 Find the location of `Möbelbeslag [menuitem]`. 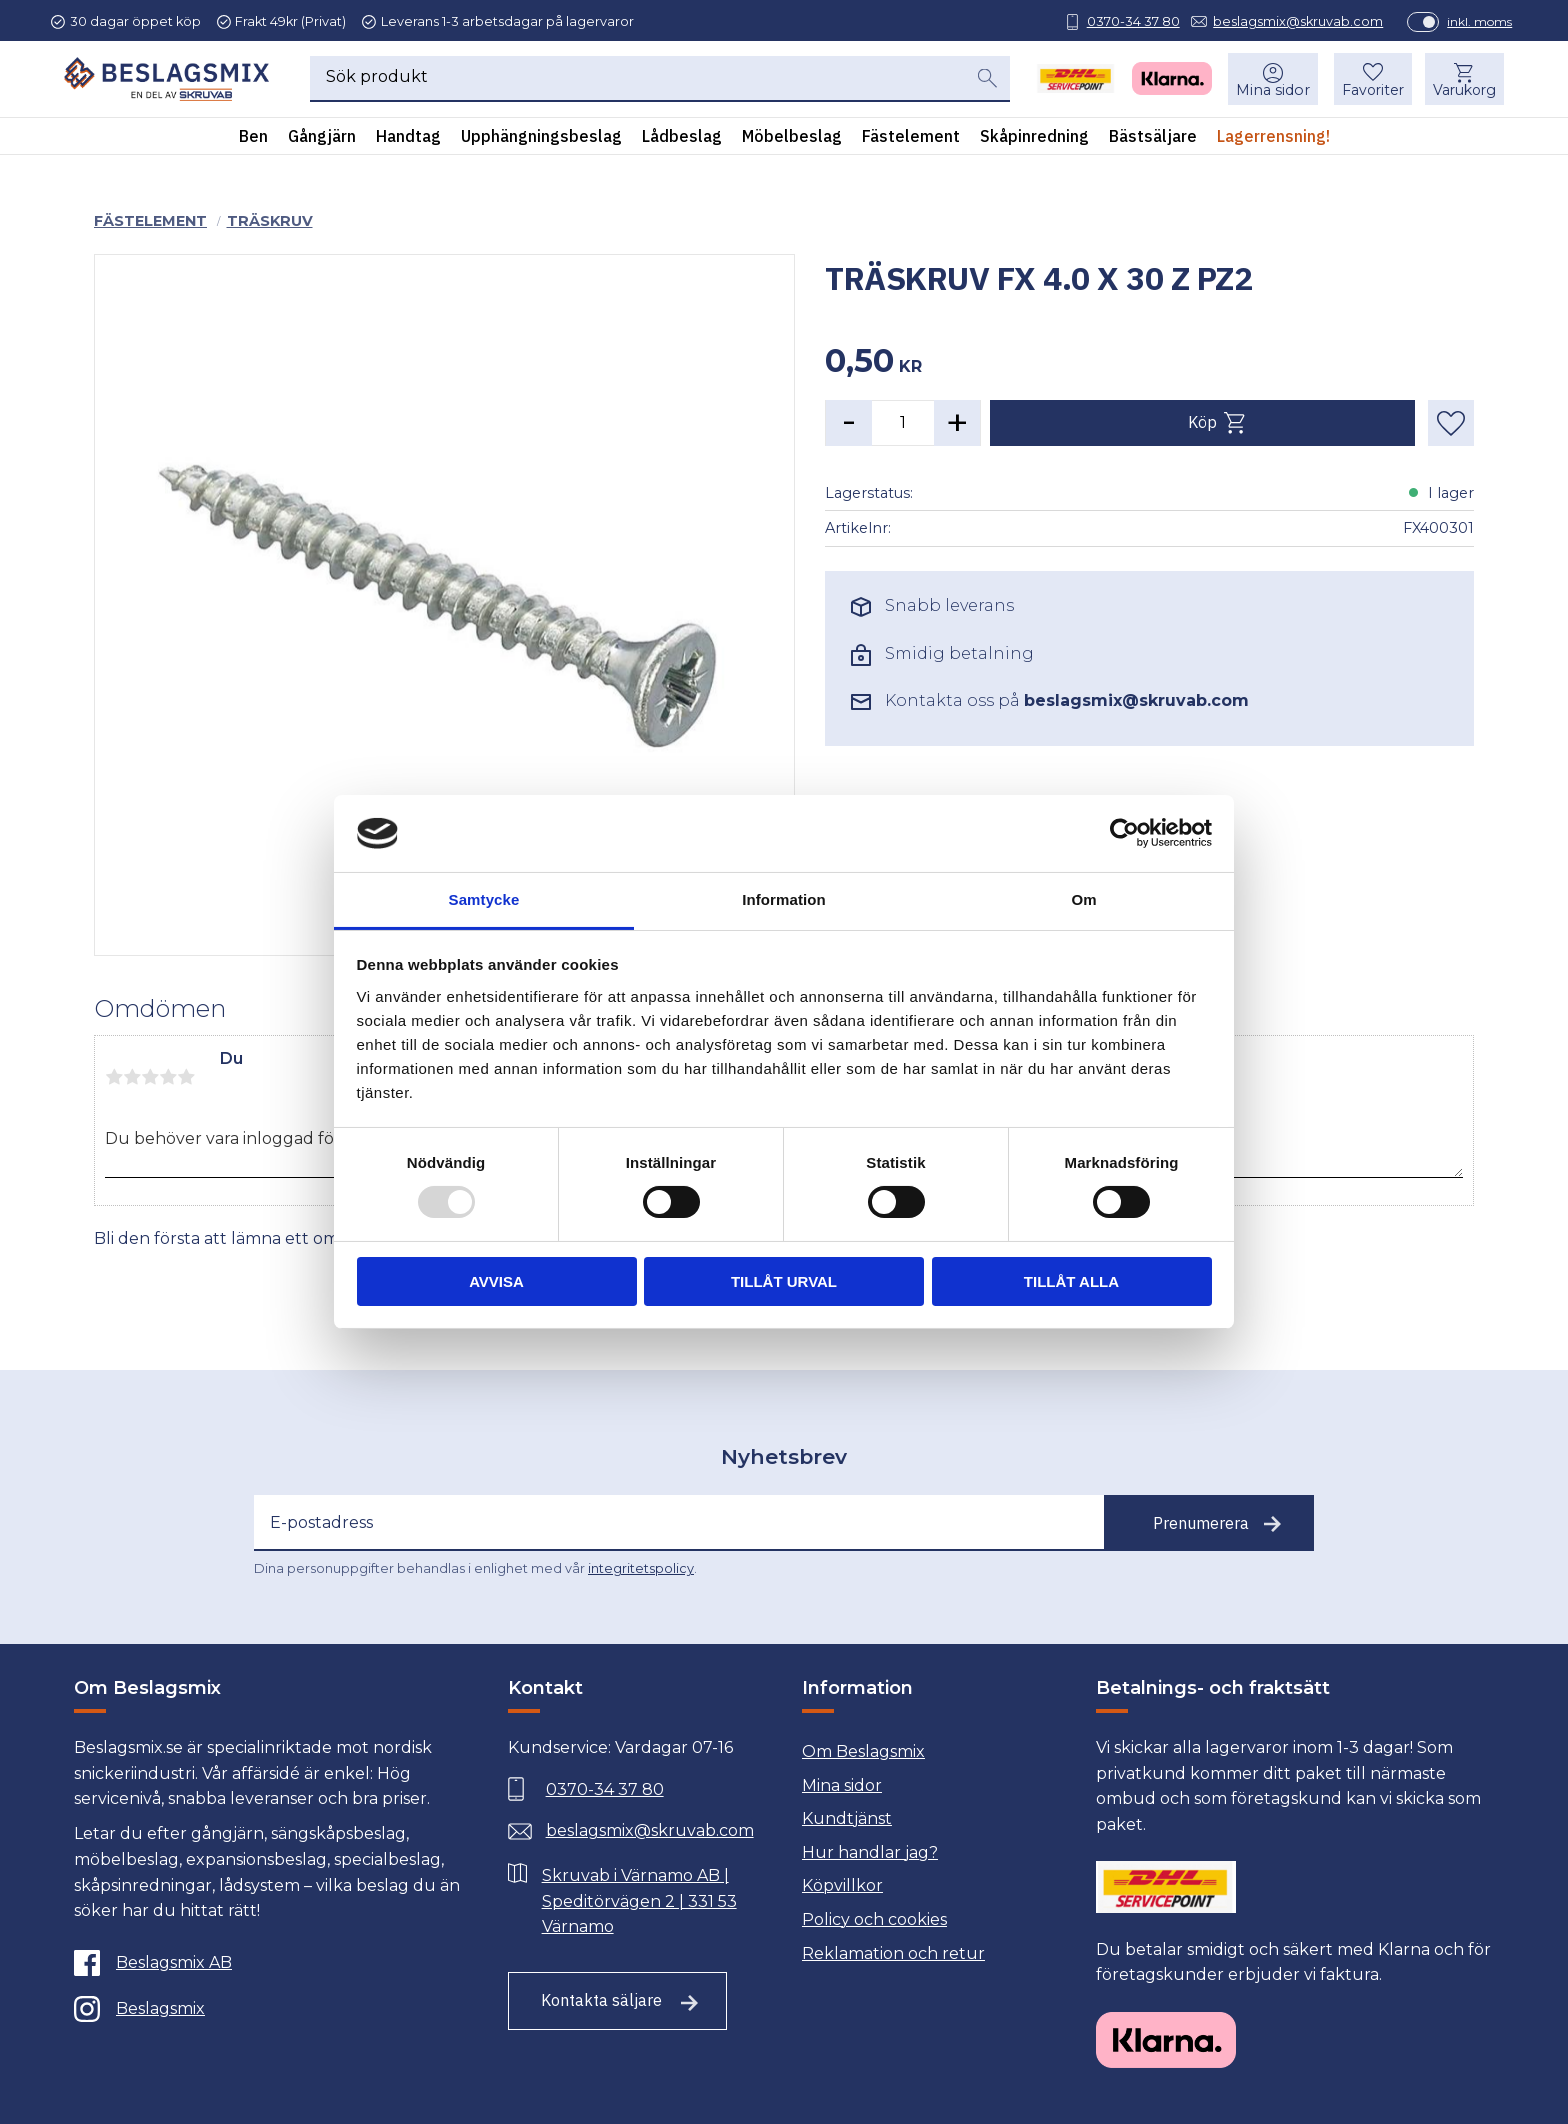

Möbelbeslag [menuitem] is located at coordinates (792, 139).